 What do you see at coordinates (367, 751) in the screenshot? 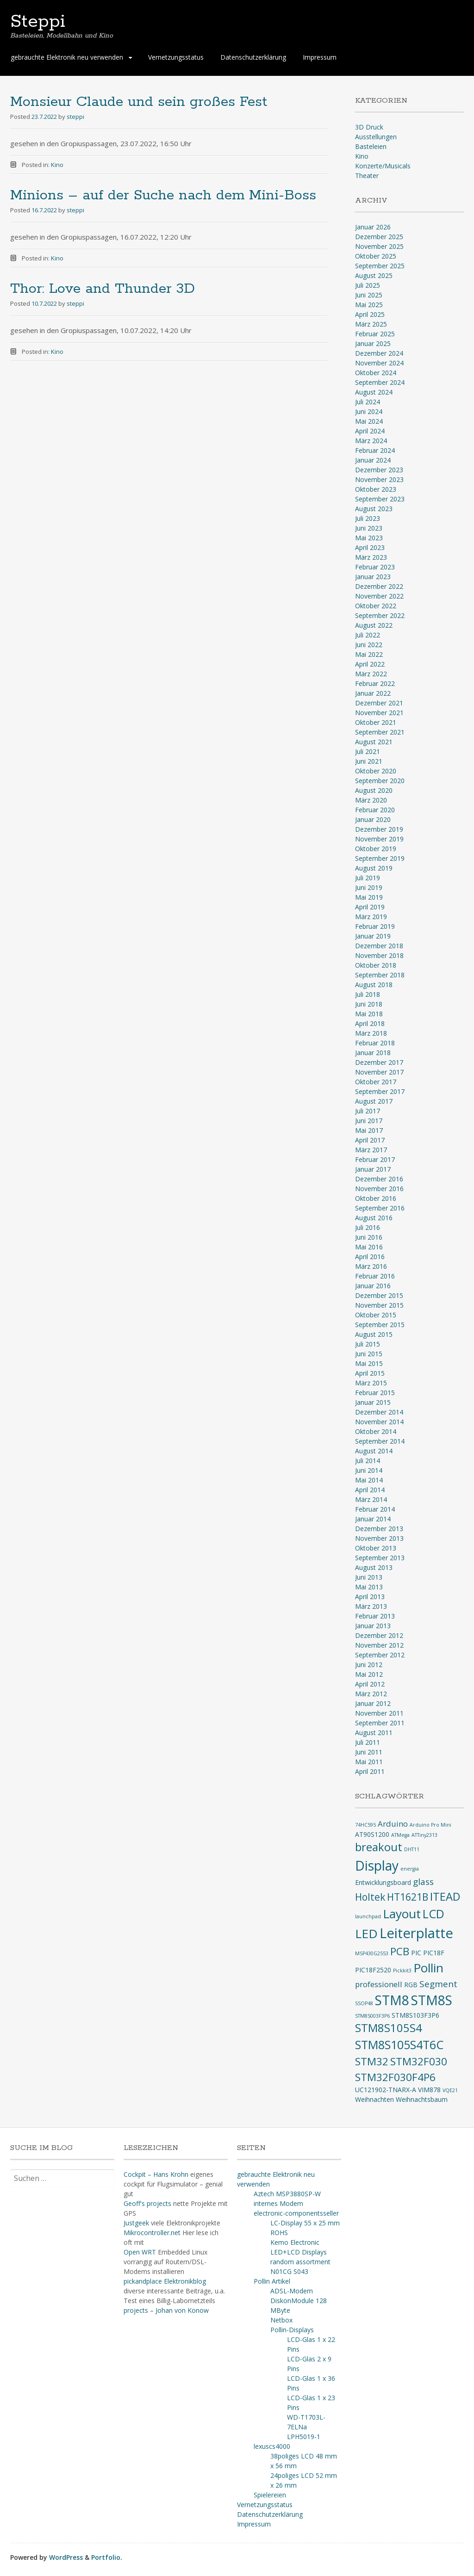
I see `Juli 2021` at bounding box center [367, 751].